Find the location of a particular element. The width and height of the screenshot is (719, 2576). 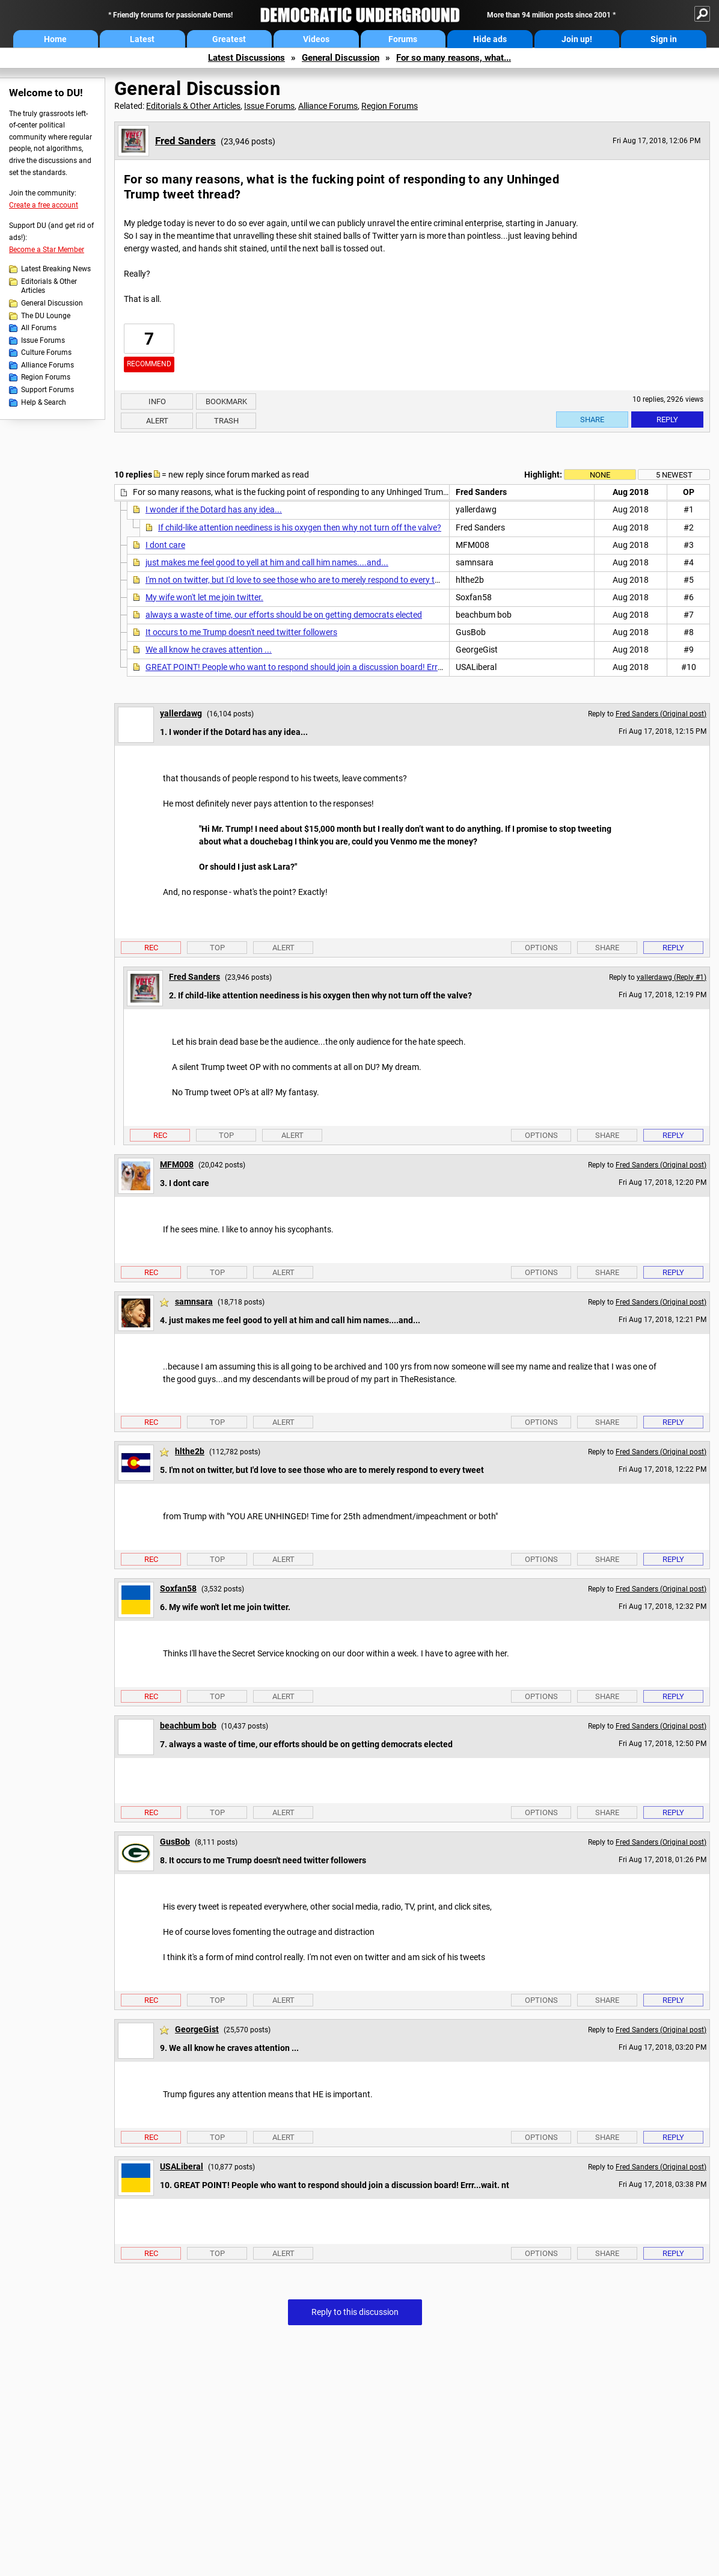

Fred Sanders is located at coordinates (185, 141).